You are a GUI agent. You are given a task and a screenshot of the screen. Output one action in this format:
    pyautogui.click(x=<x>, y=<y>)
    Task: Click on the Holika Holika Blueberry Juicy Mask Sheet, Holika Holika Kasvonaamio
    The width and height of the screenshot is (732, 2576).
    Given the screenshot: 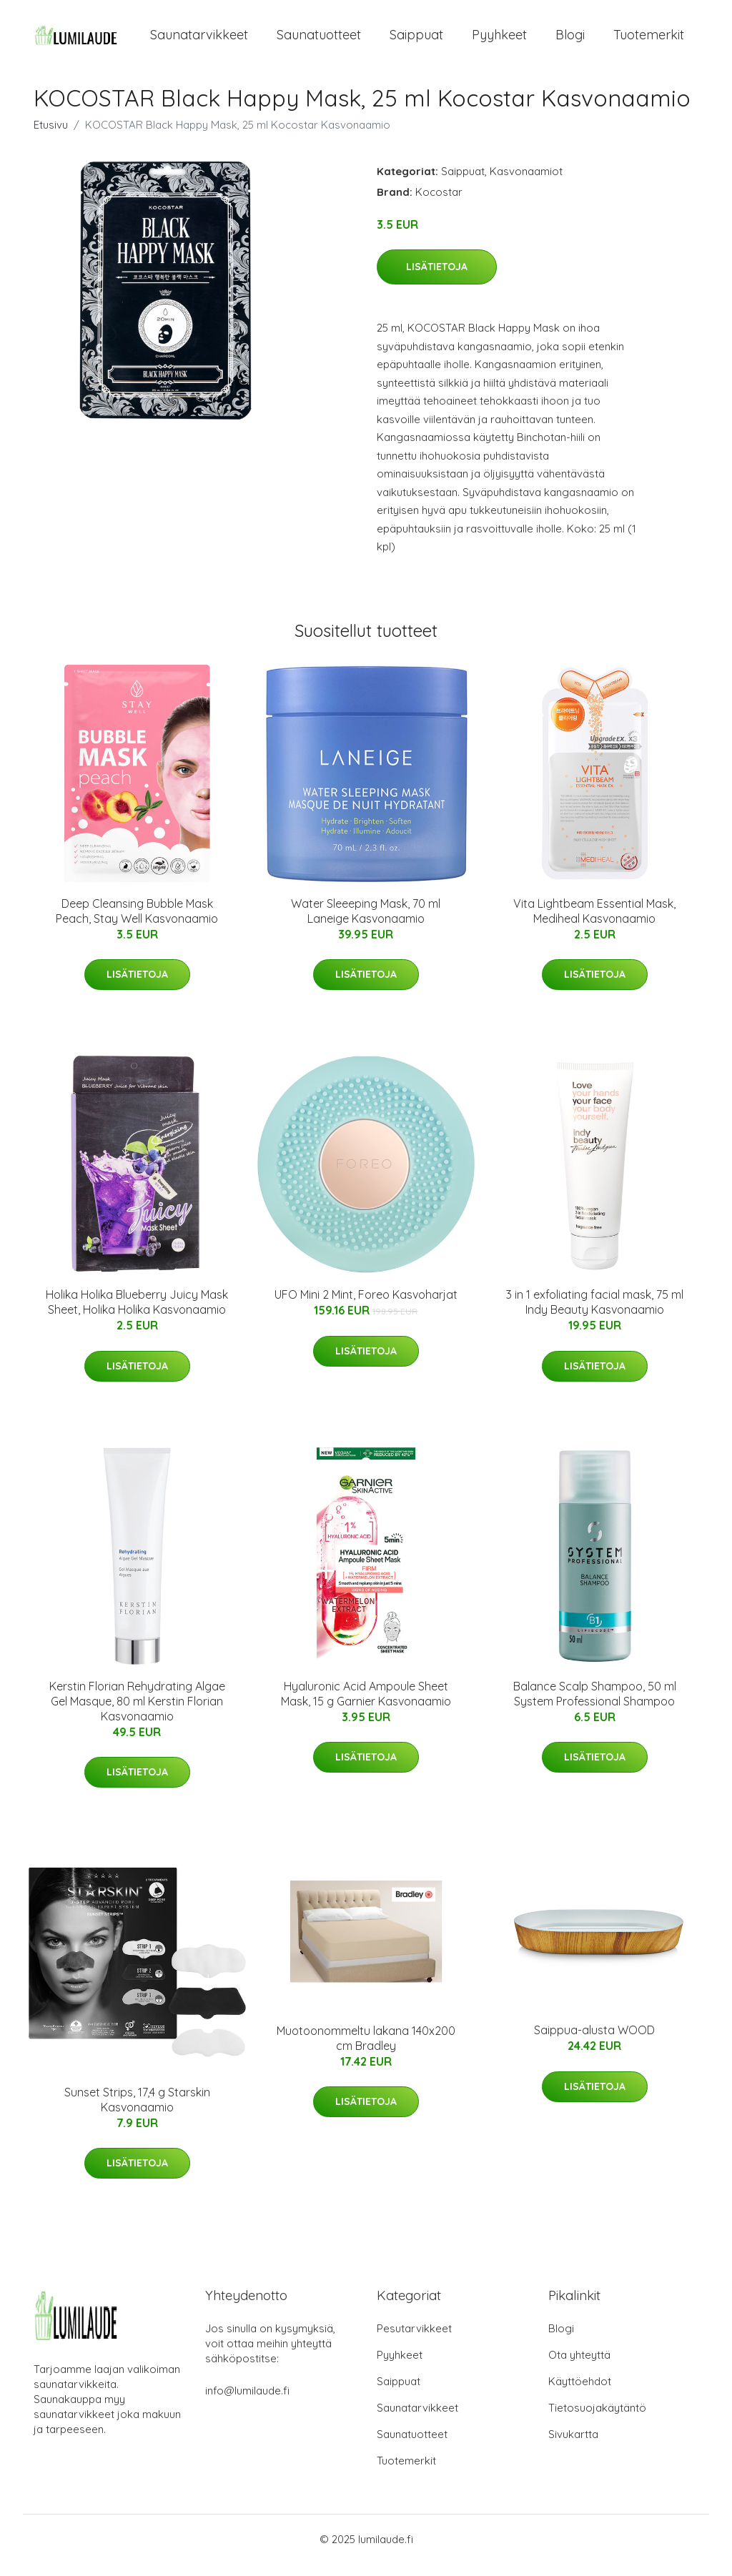 What is the action you would take?
    pyautogui.click(x=137, y=1314)
    